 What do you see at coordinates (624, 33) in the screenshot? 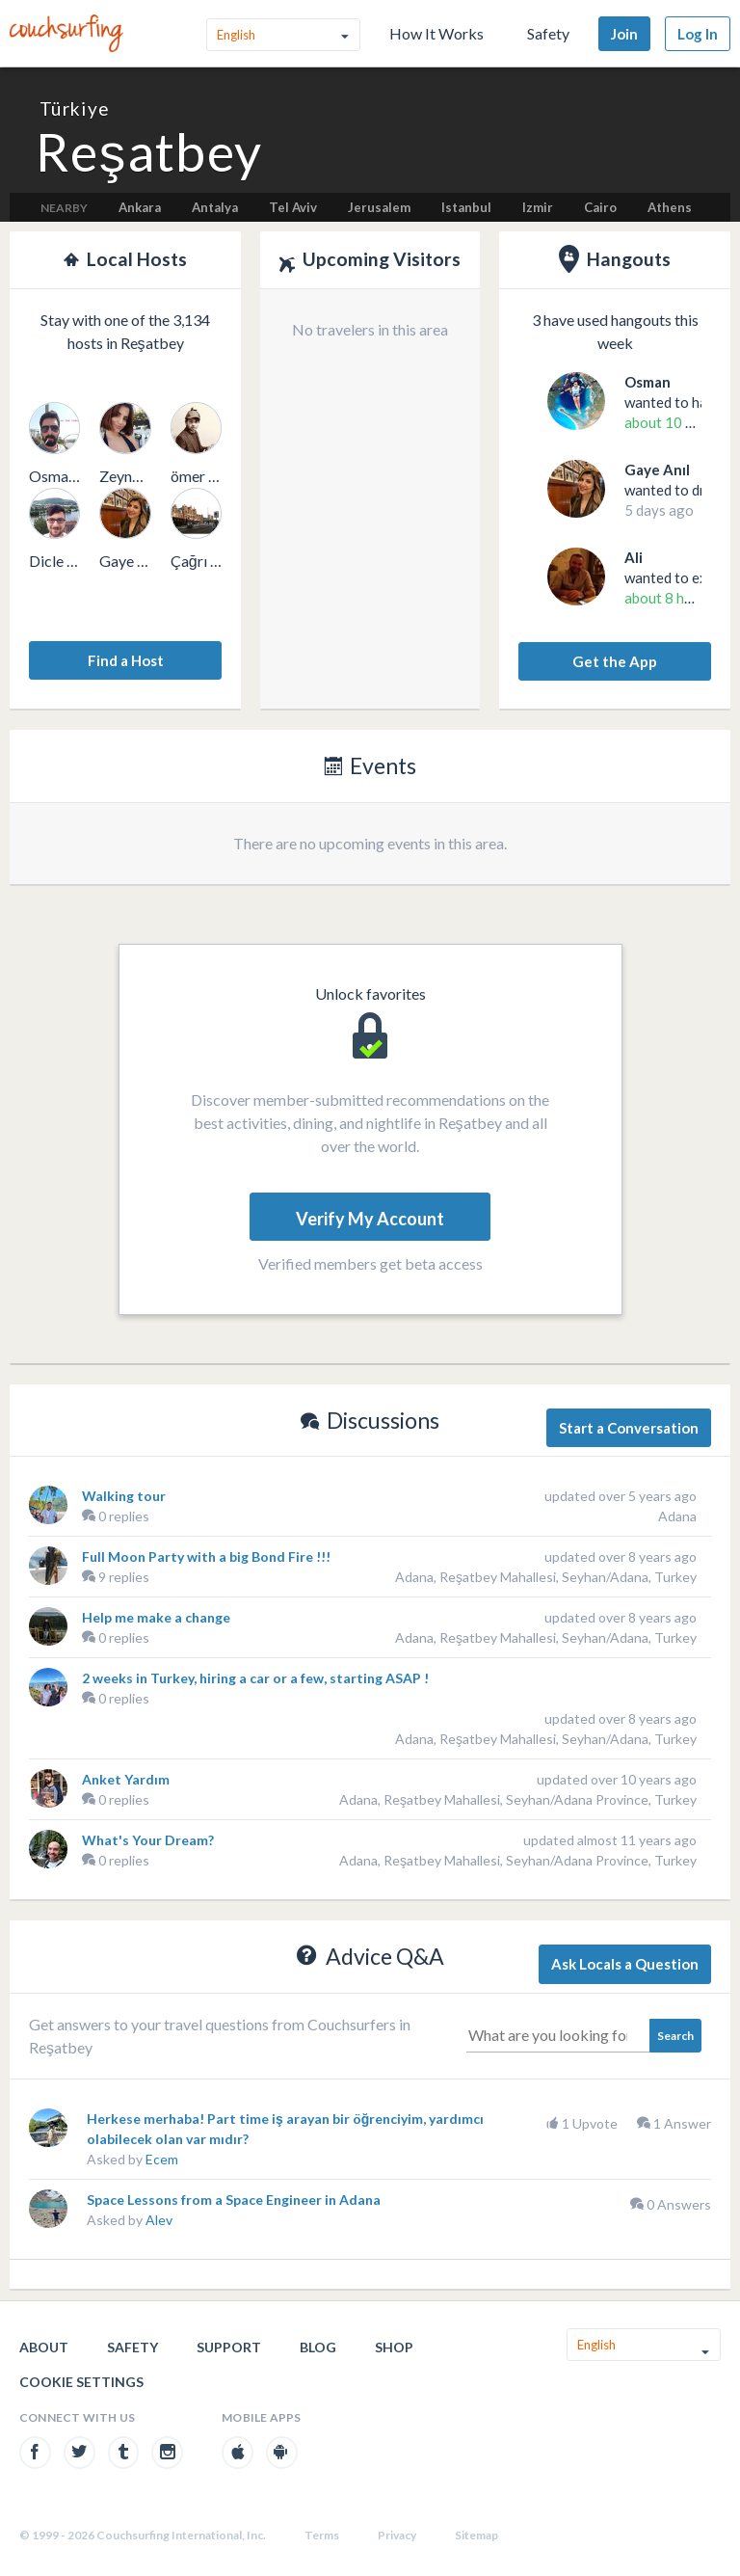
I see `Join` at bounding box center [624, 33].